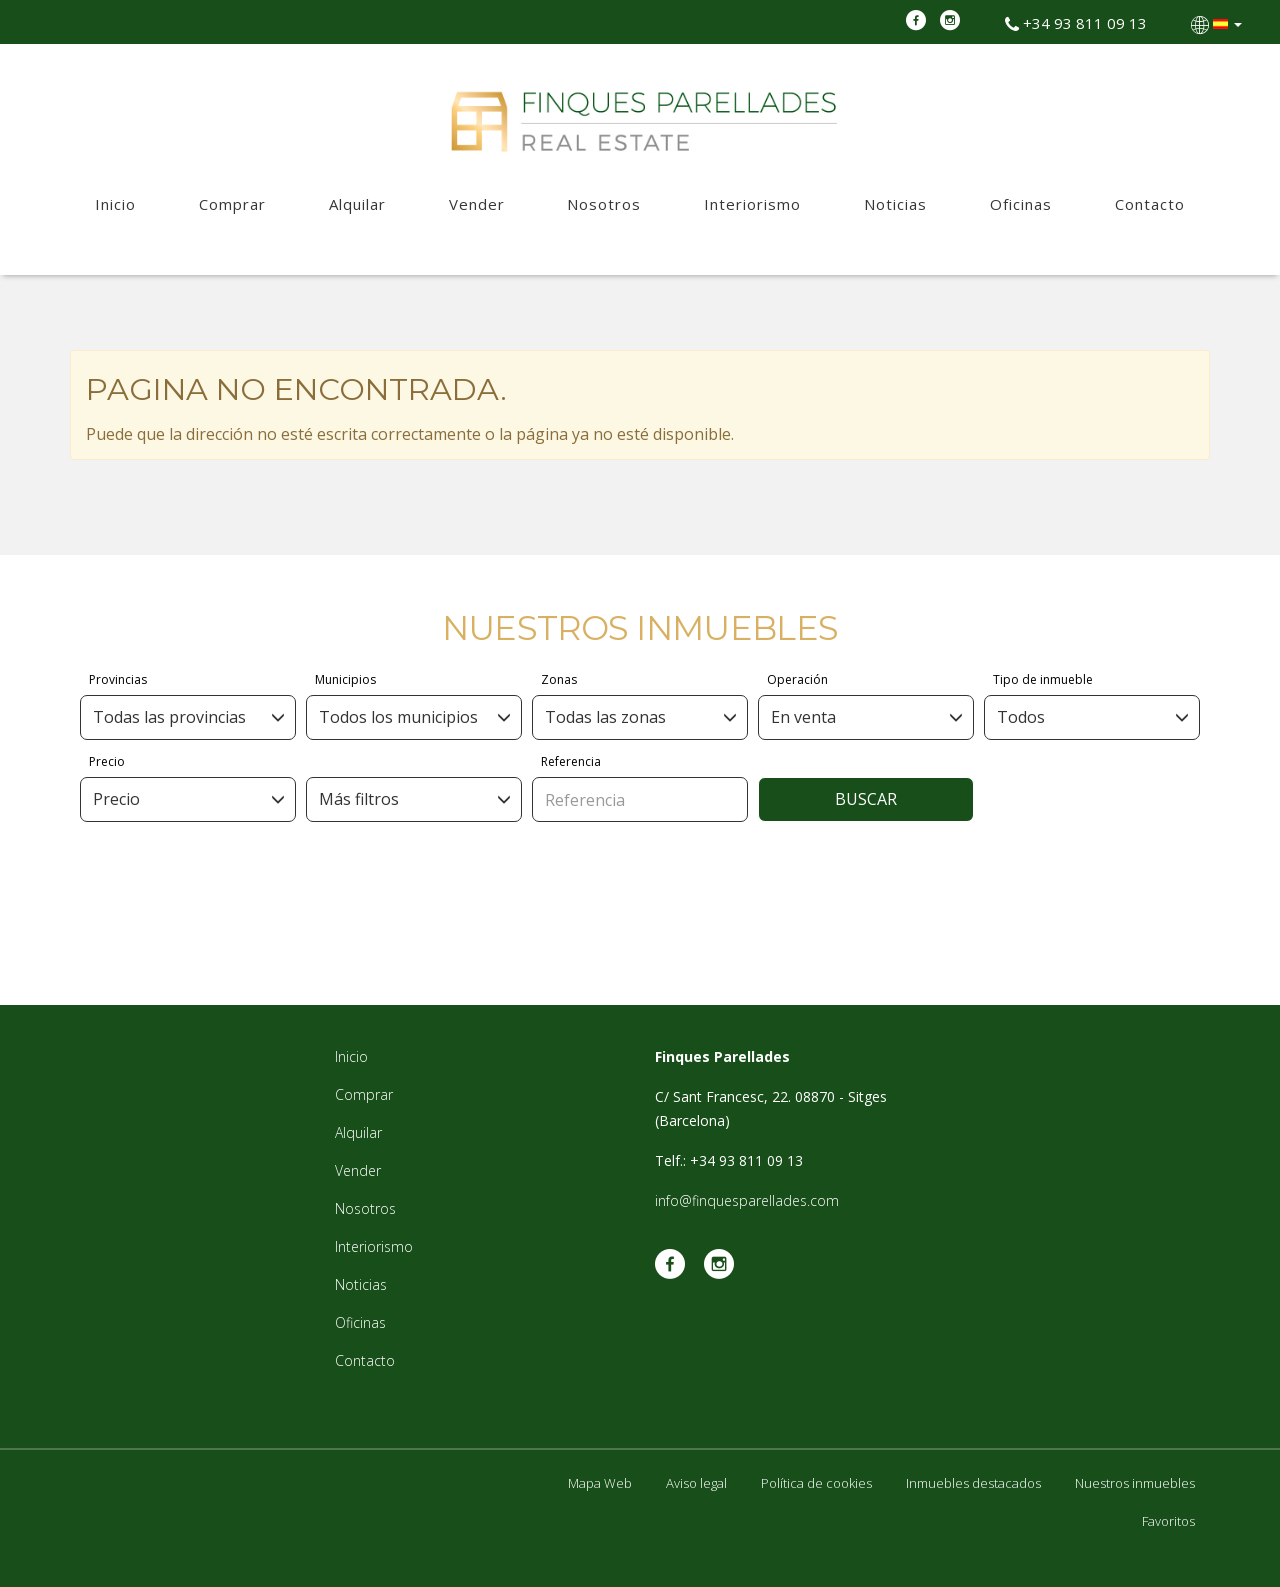 Image resolution: width=1280 pixels, height=1587 pixels. What do you see at coordinates (118, 679) in the screenshot?
I see `Provincias` at bounding box center [118, 679].